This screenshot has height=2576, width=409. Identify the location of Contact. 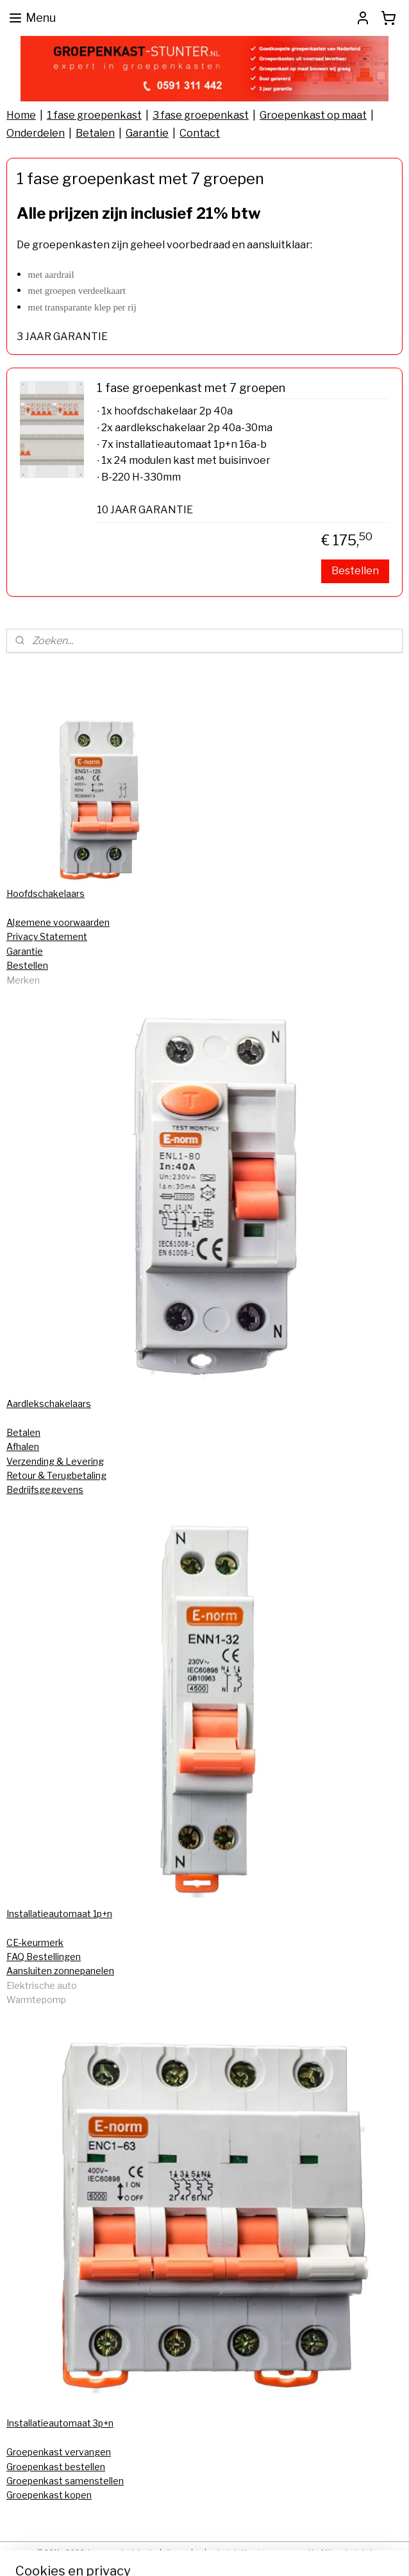
(199, 133).